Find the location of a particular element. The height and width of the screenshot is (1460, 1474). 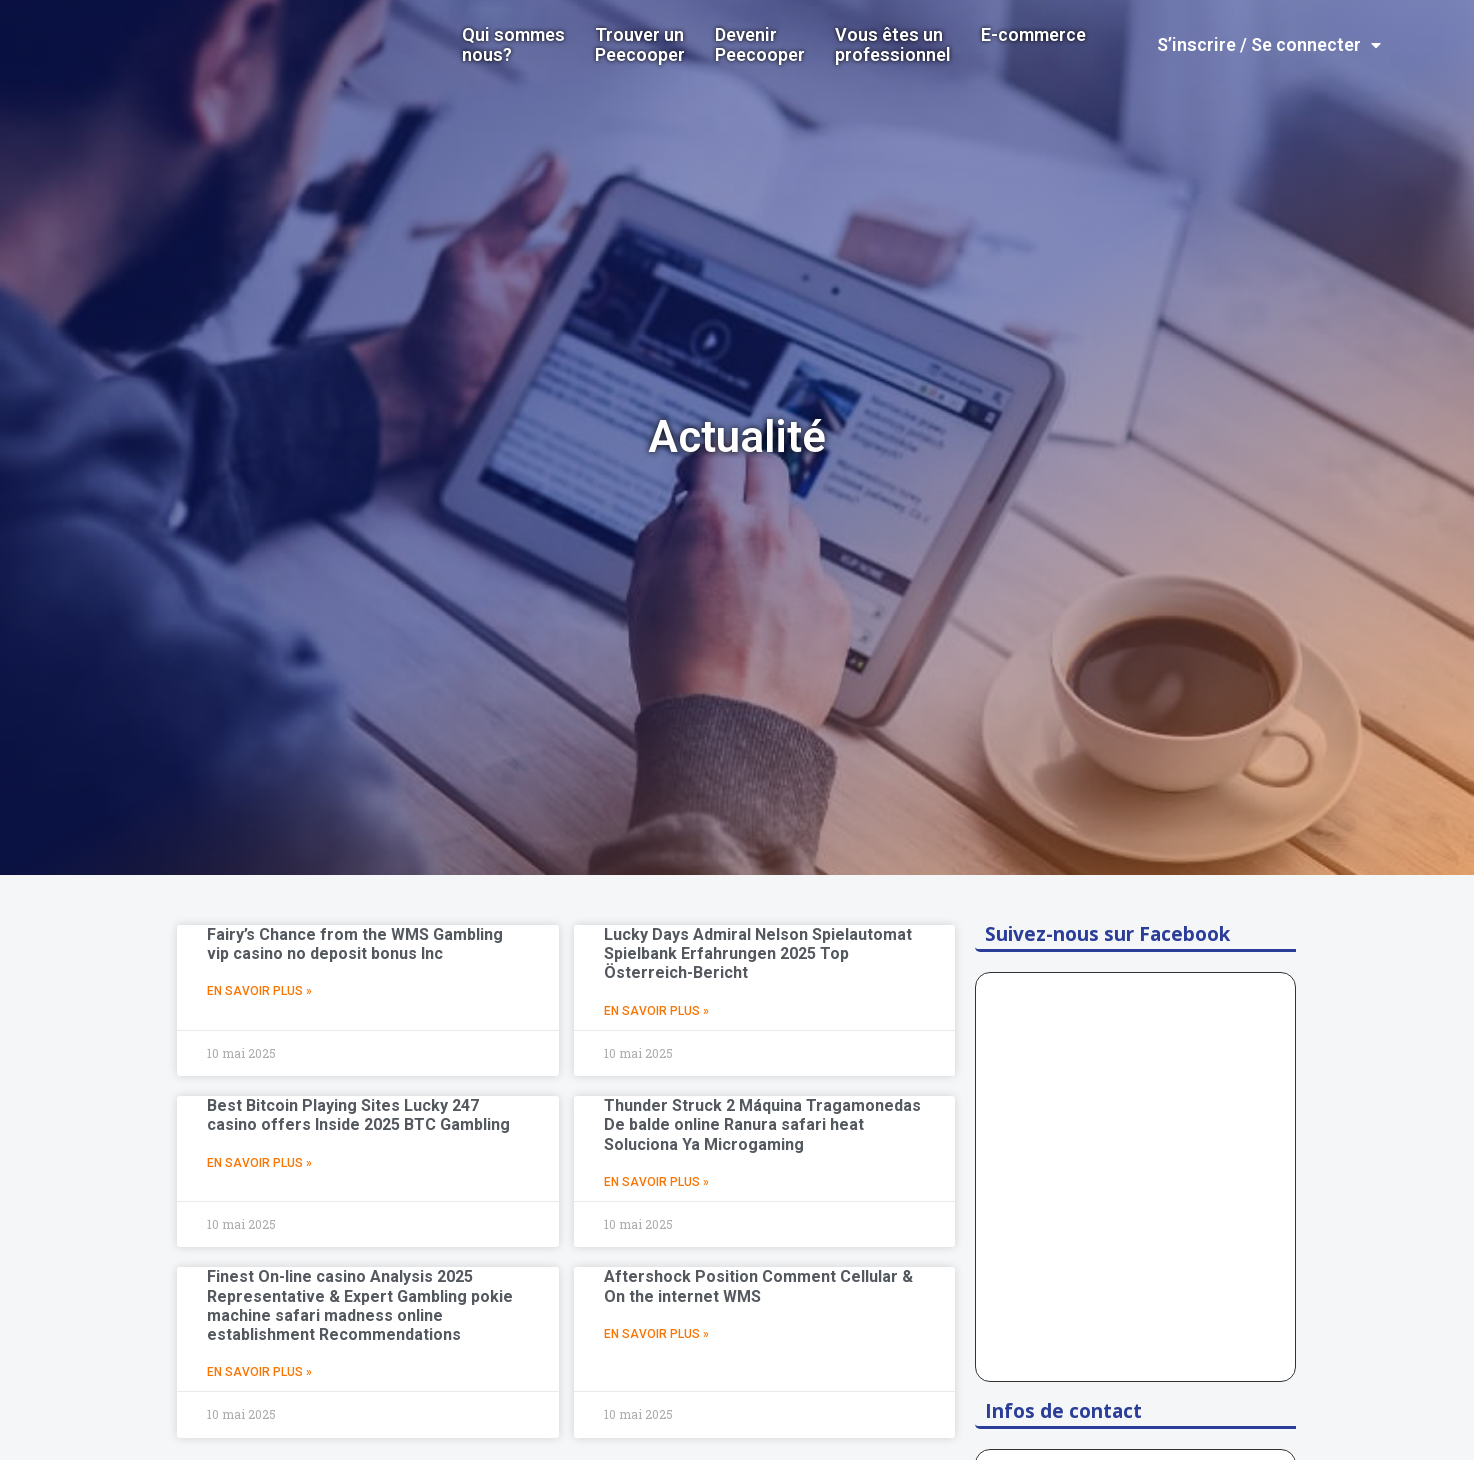

Thunder Struck 2 Máquina Tragamonedas De balde online Ranura safari heat Soluciona Ya Microgaming is located at coordinates (762, 1124).